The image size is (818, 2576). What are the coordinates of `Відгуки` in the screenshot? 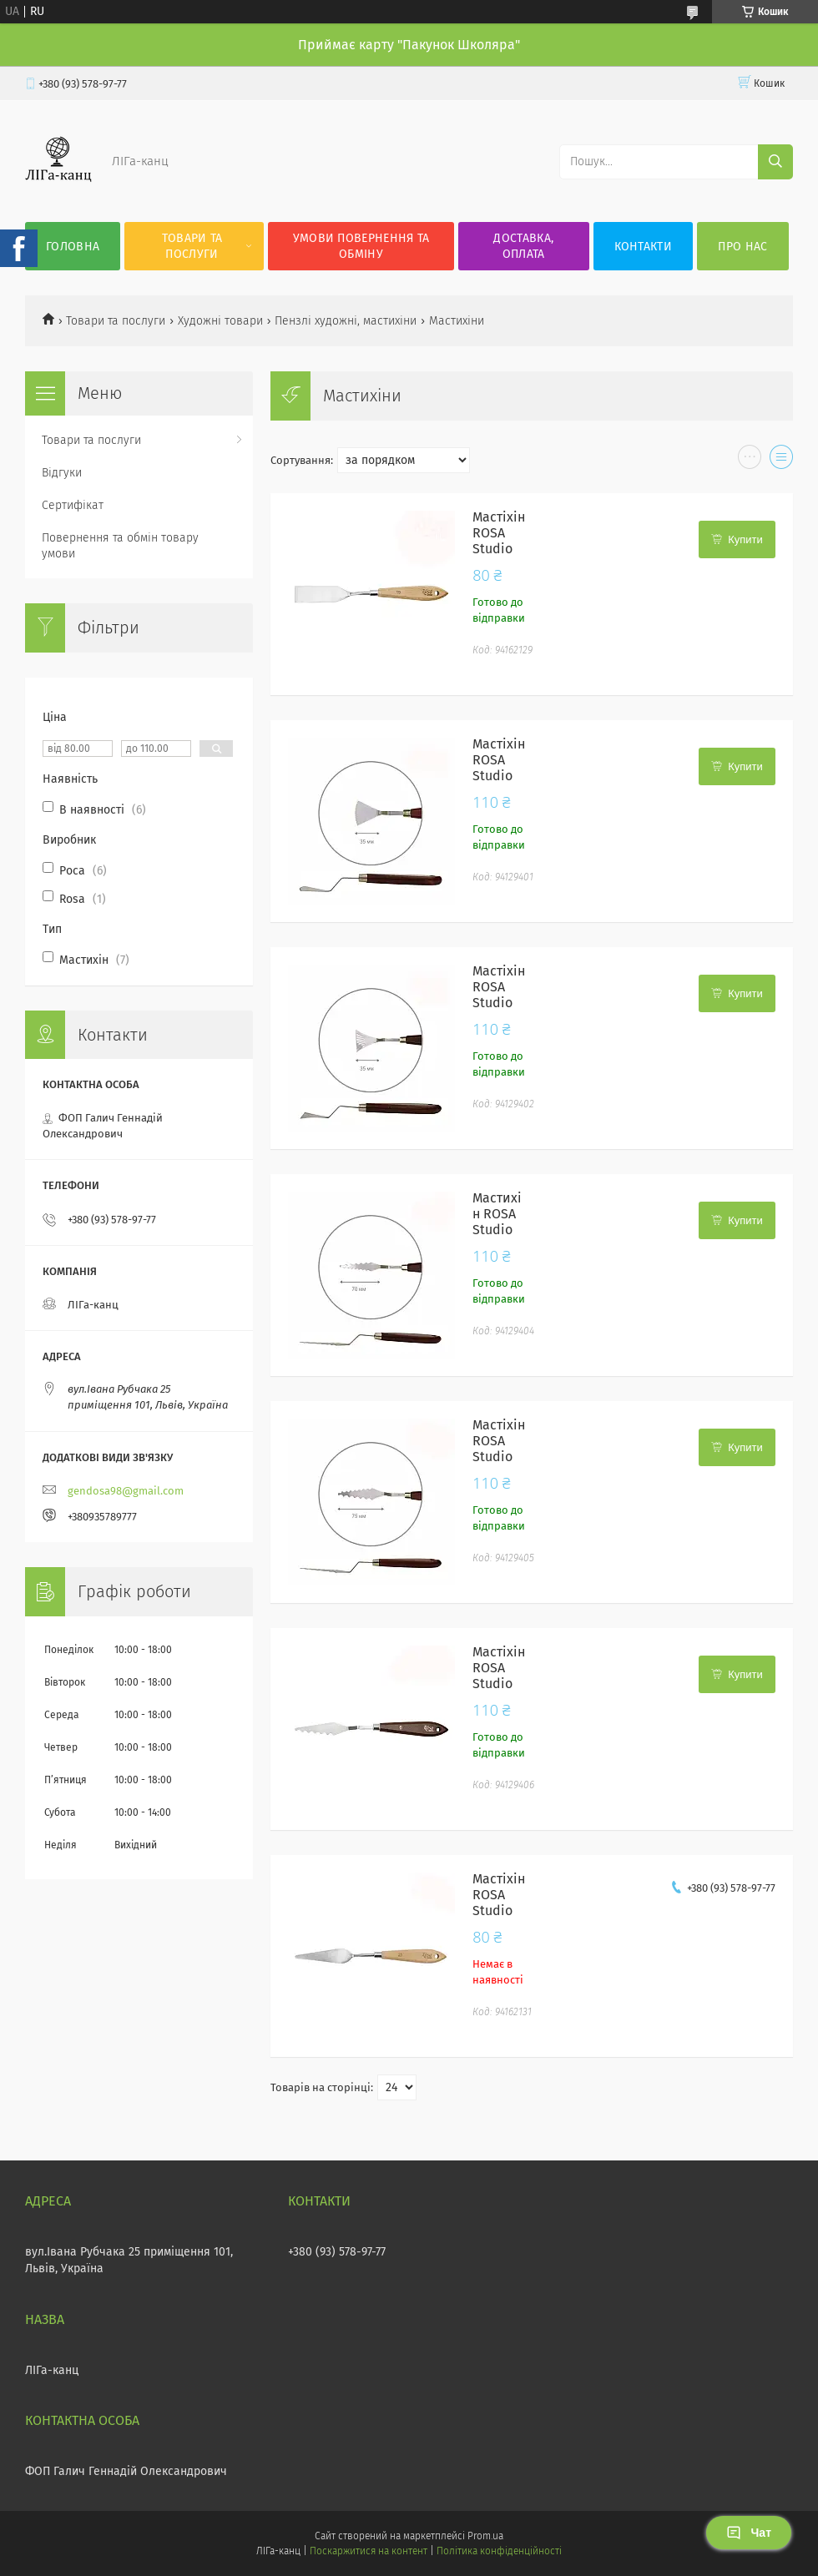 It's located at (62, 473).